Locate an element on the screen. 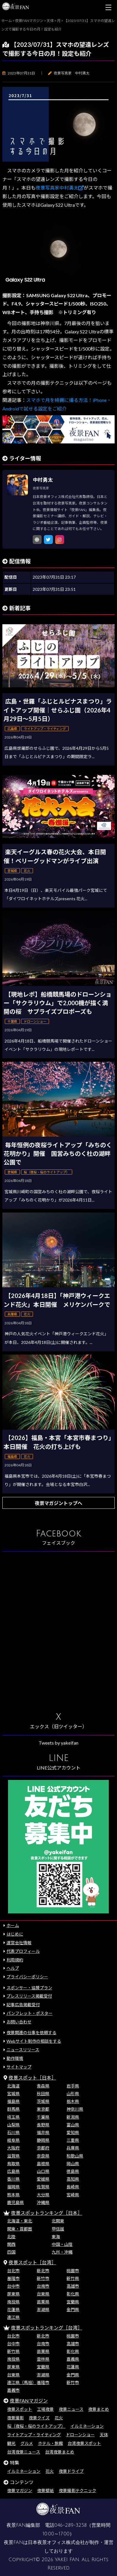 The height and width of the screenshot is (2576, 117). 夜景撮影テクニック is located at coordinates (77, 2490).